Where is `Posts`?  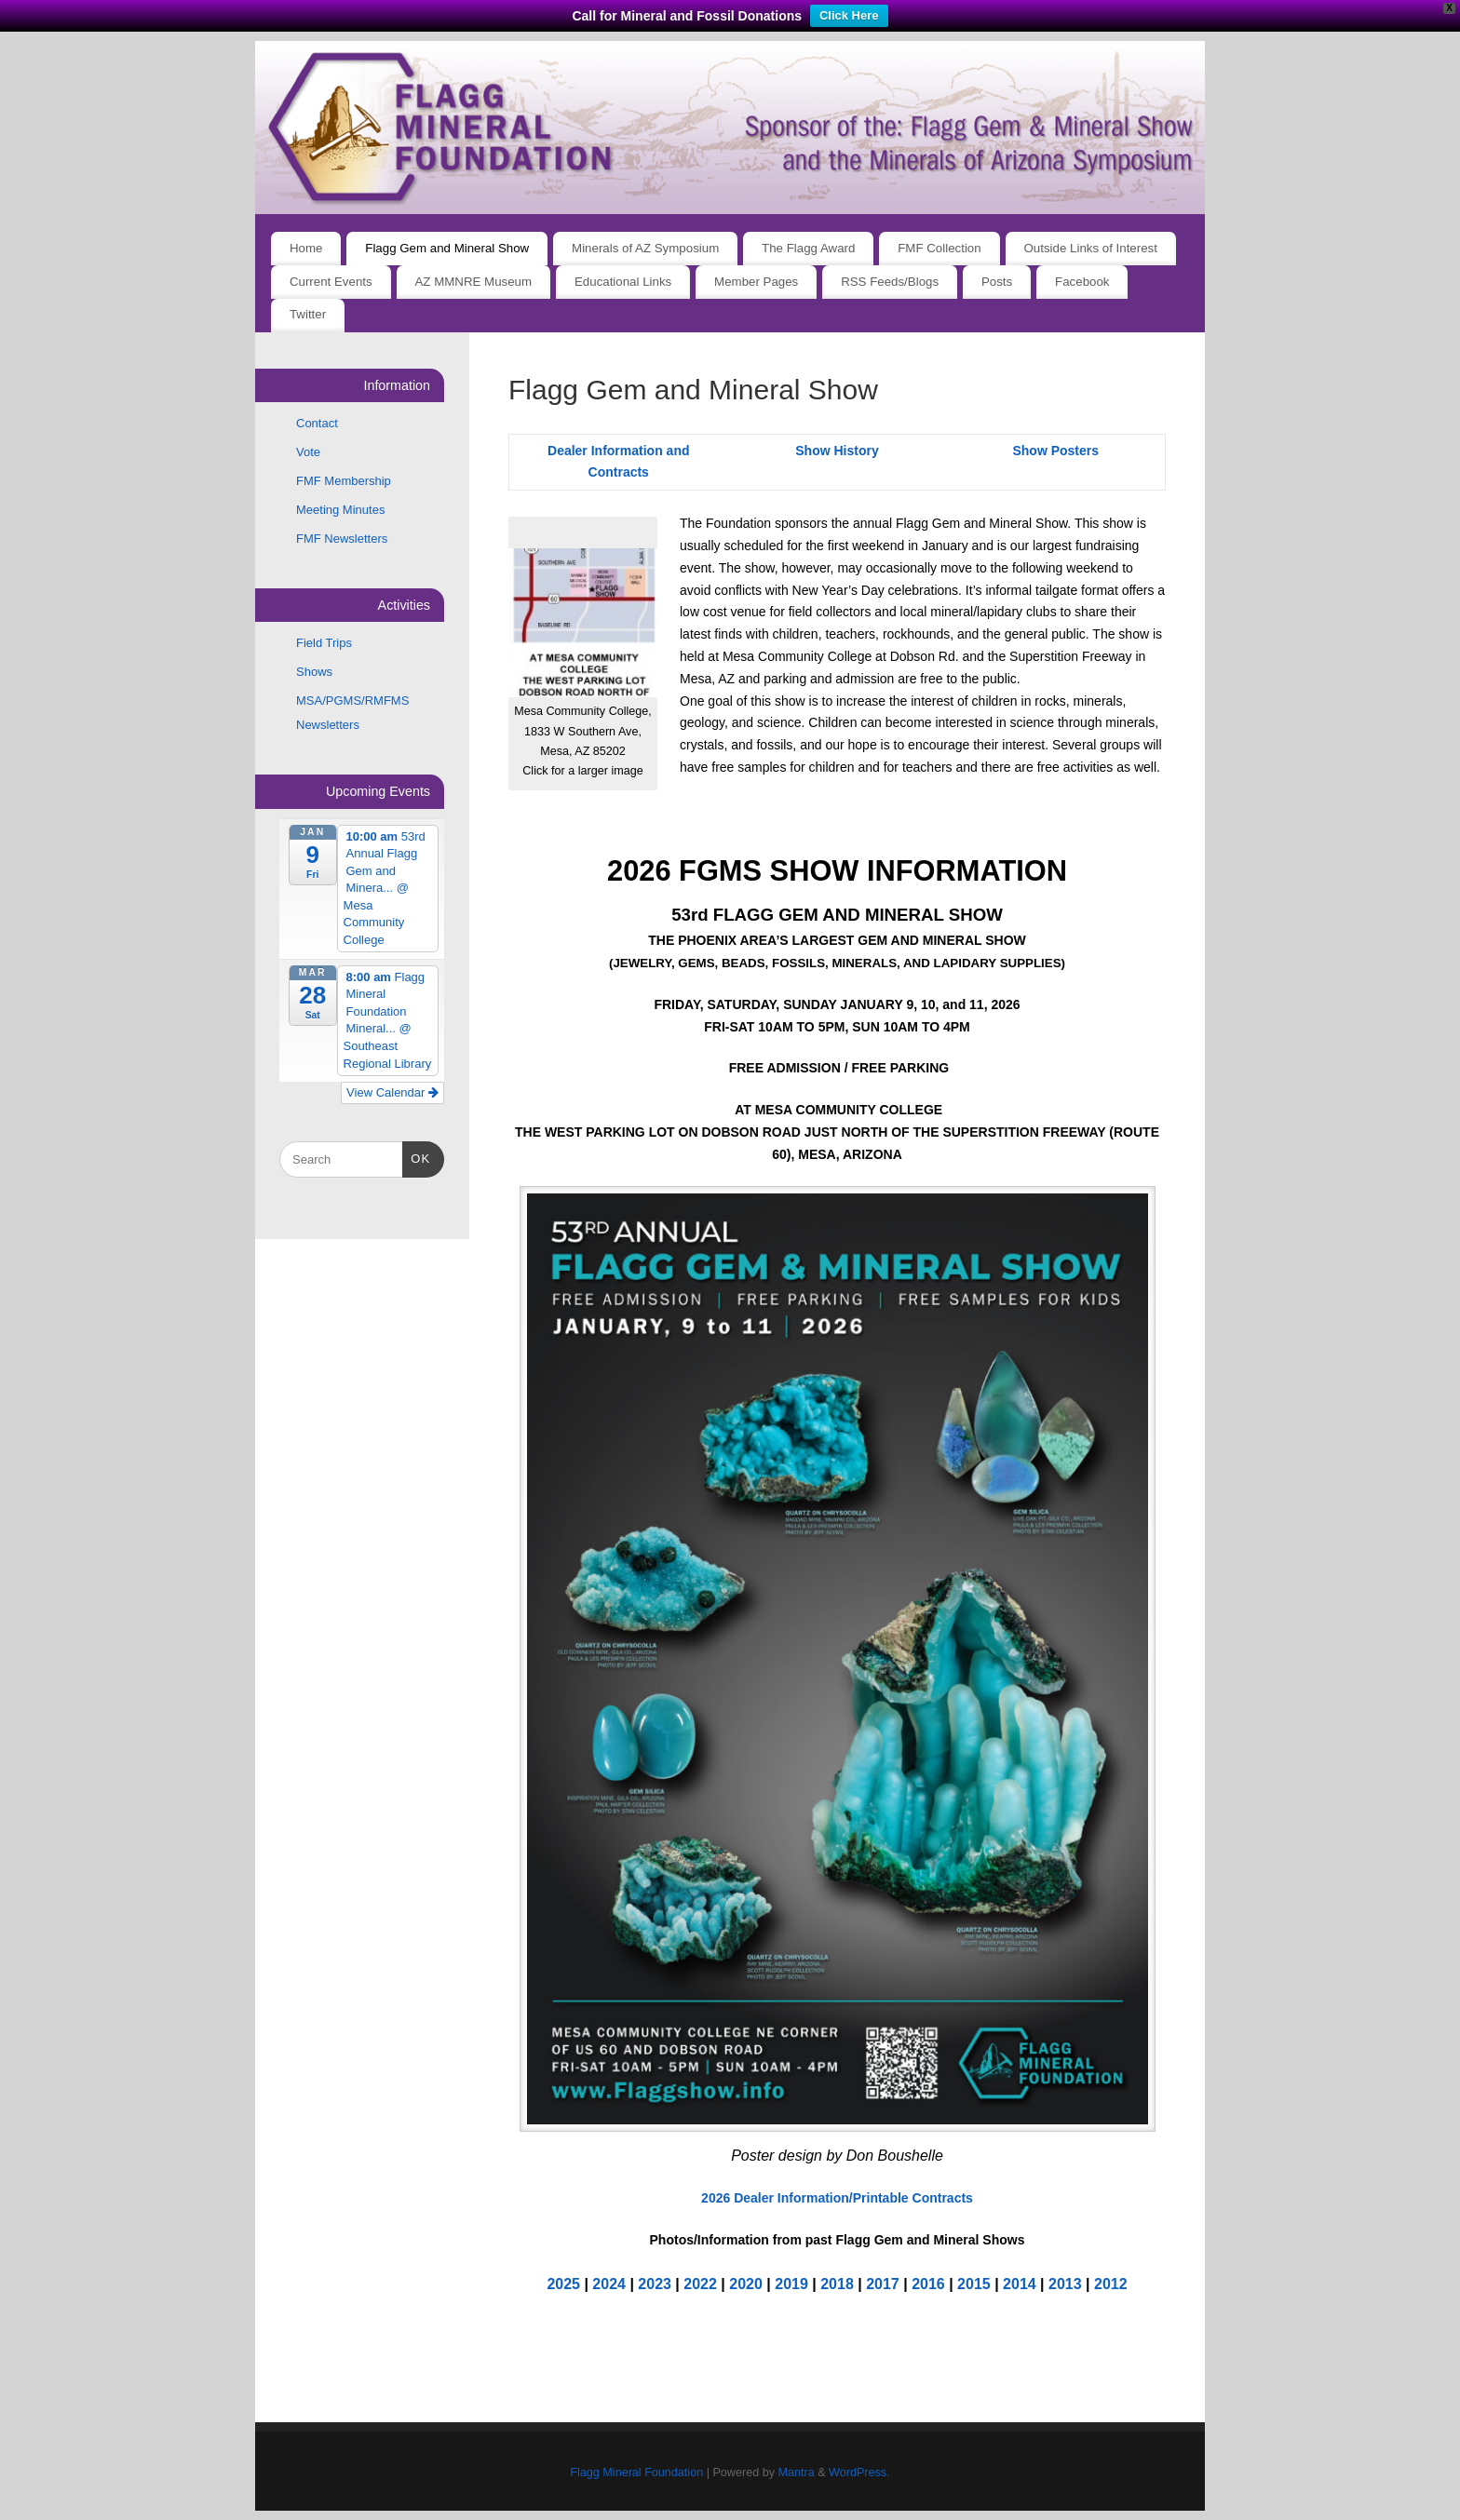
Posts is located at coordinates (996, 282).